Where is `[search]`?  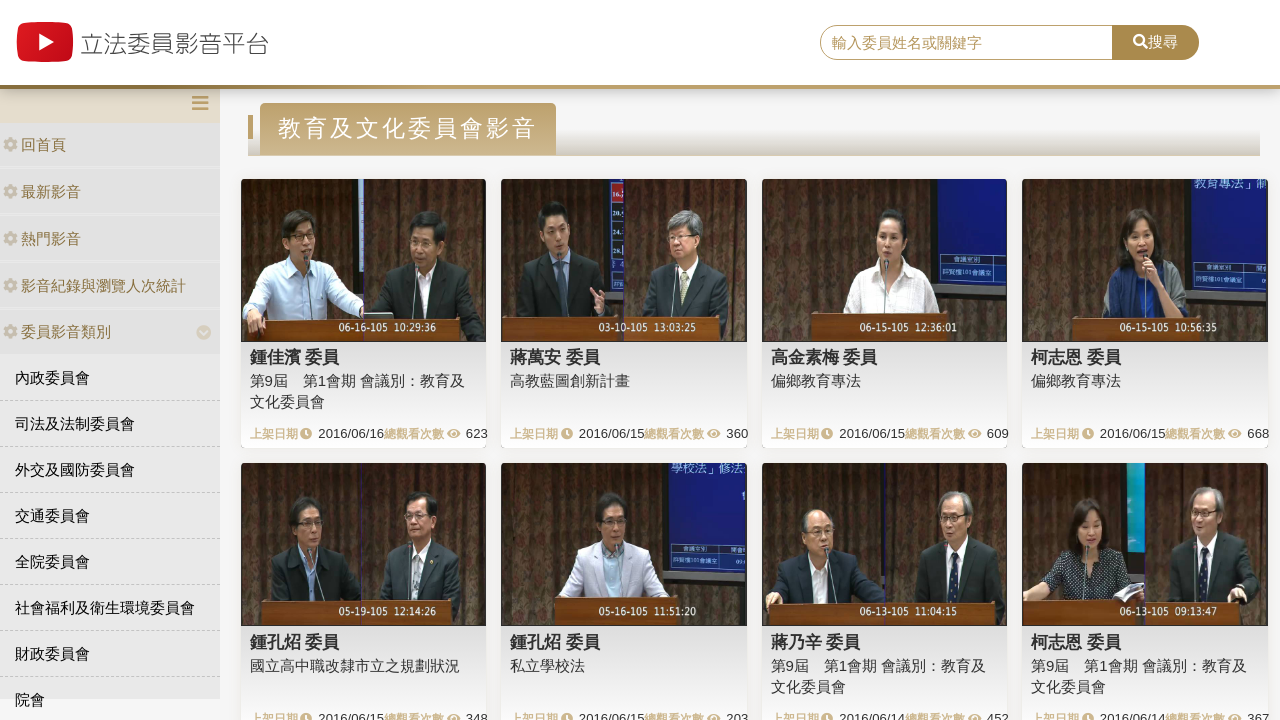
[search] is located at coordinates (966, 43).